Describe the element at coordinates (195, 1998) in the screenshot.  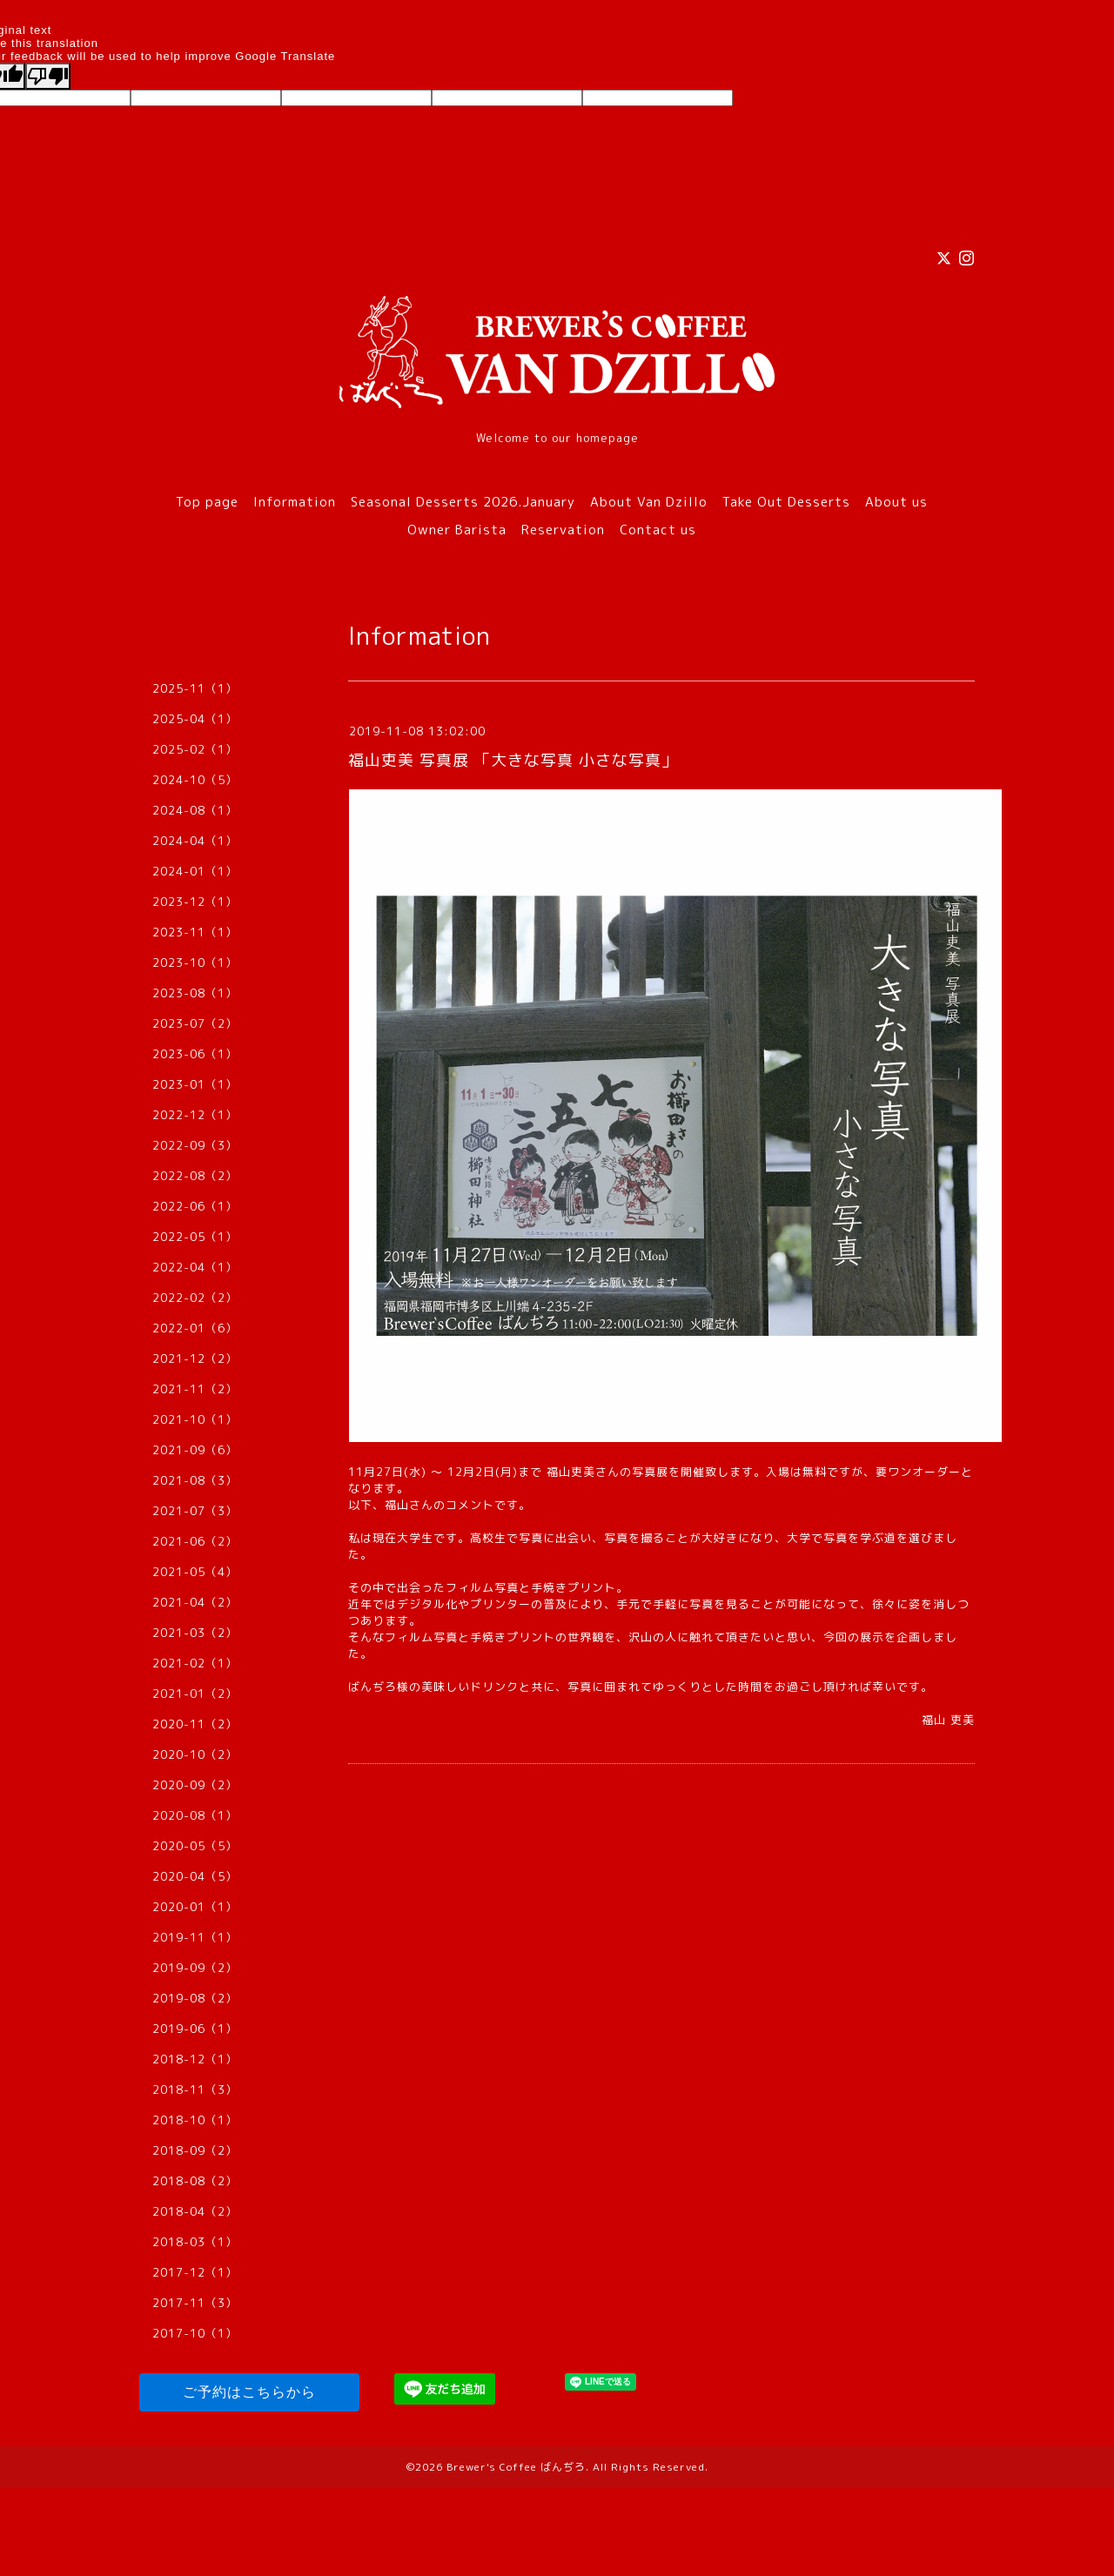
I see `2019-08（2）` at that location.